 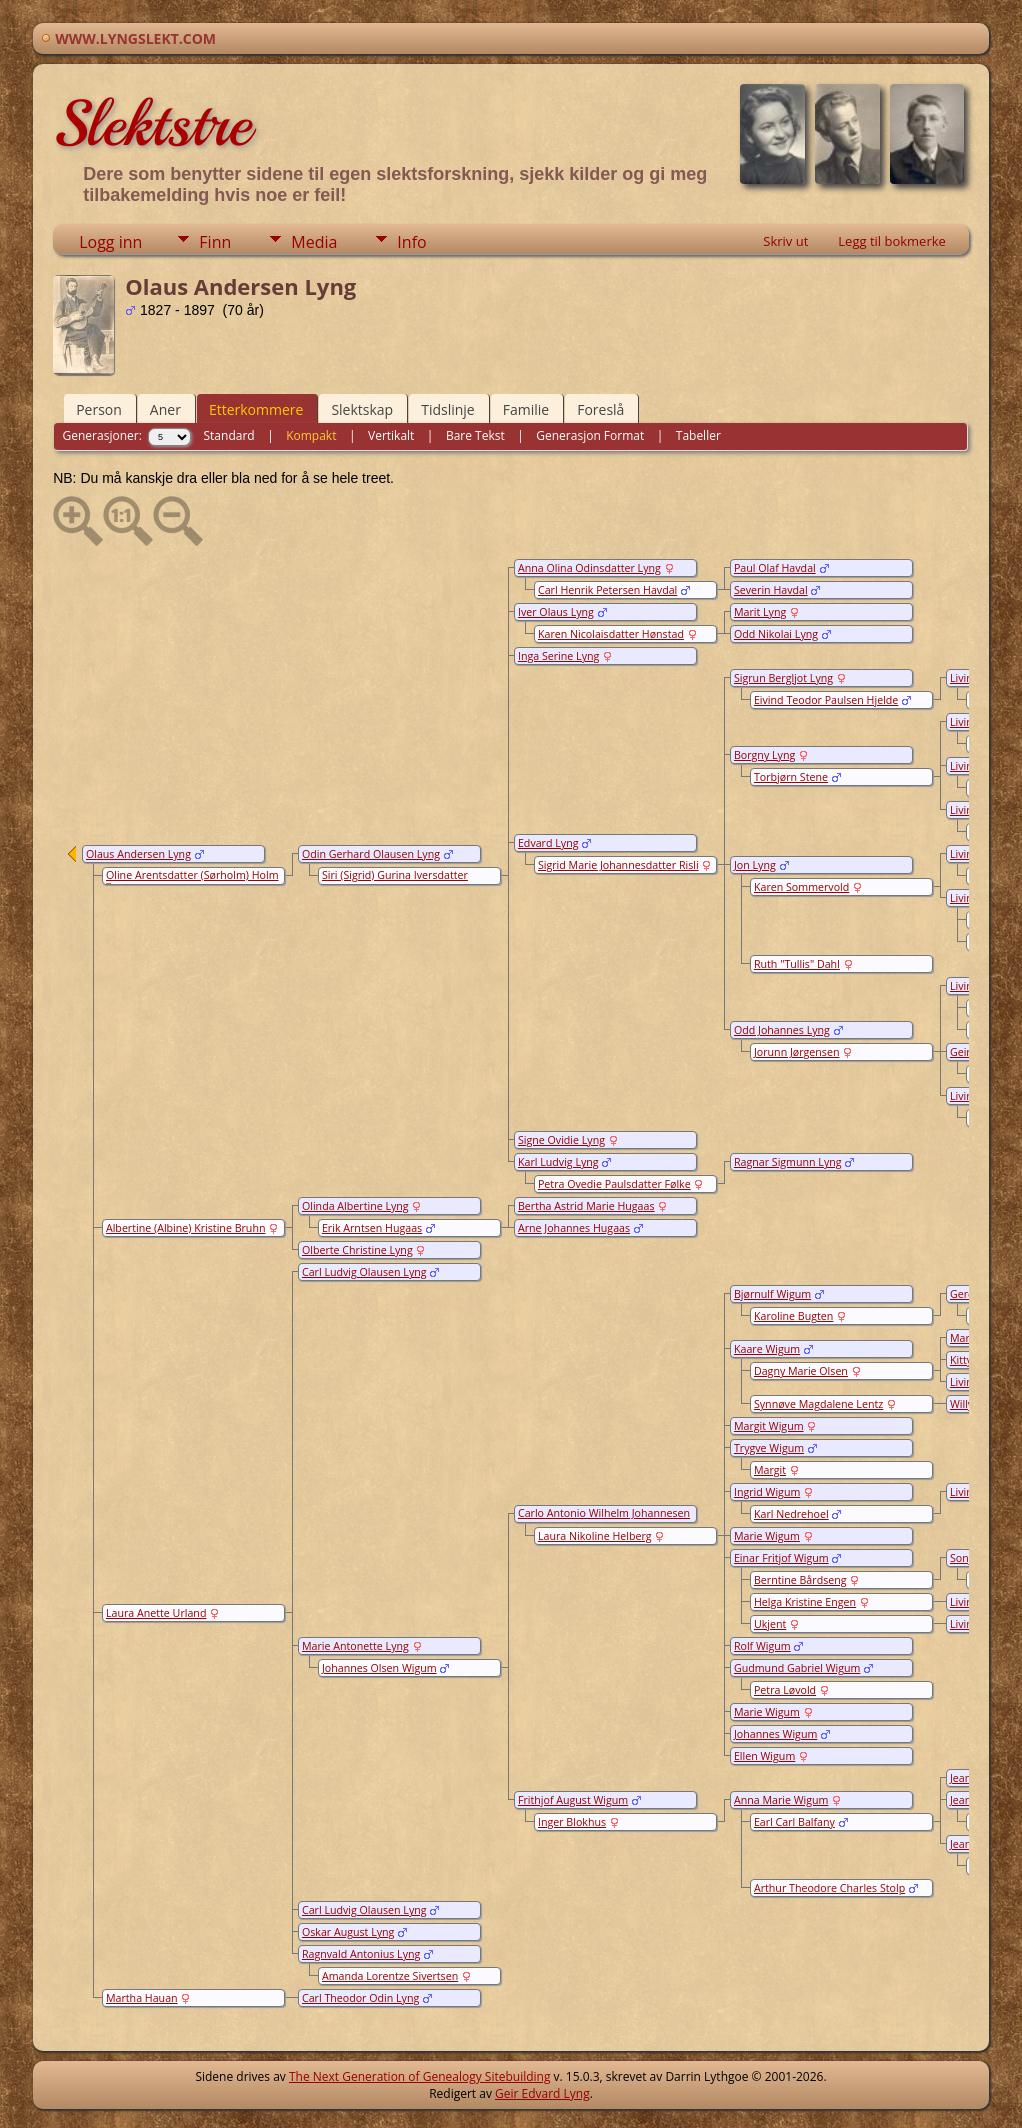 I want to click on Petra Løvold, so click(x=785, y=1690).